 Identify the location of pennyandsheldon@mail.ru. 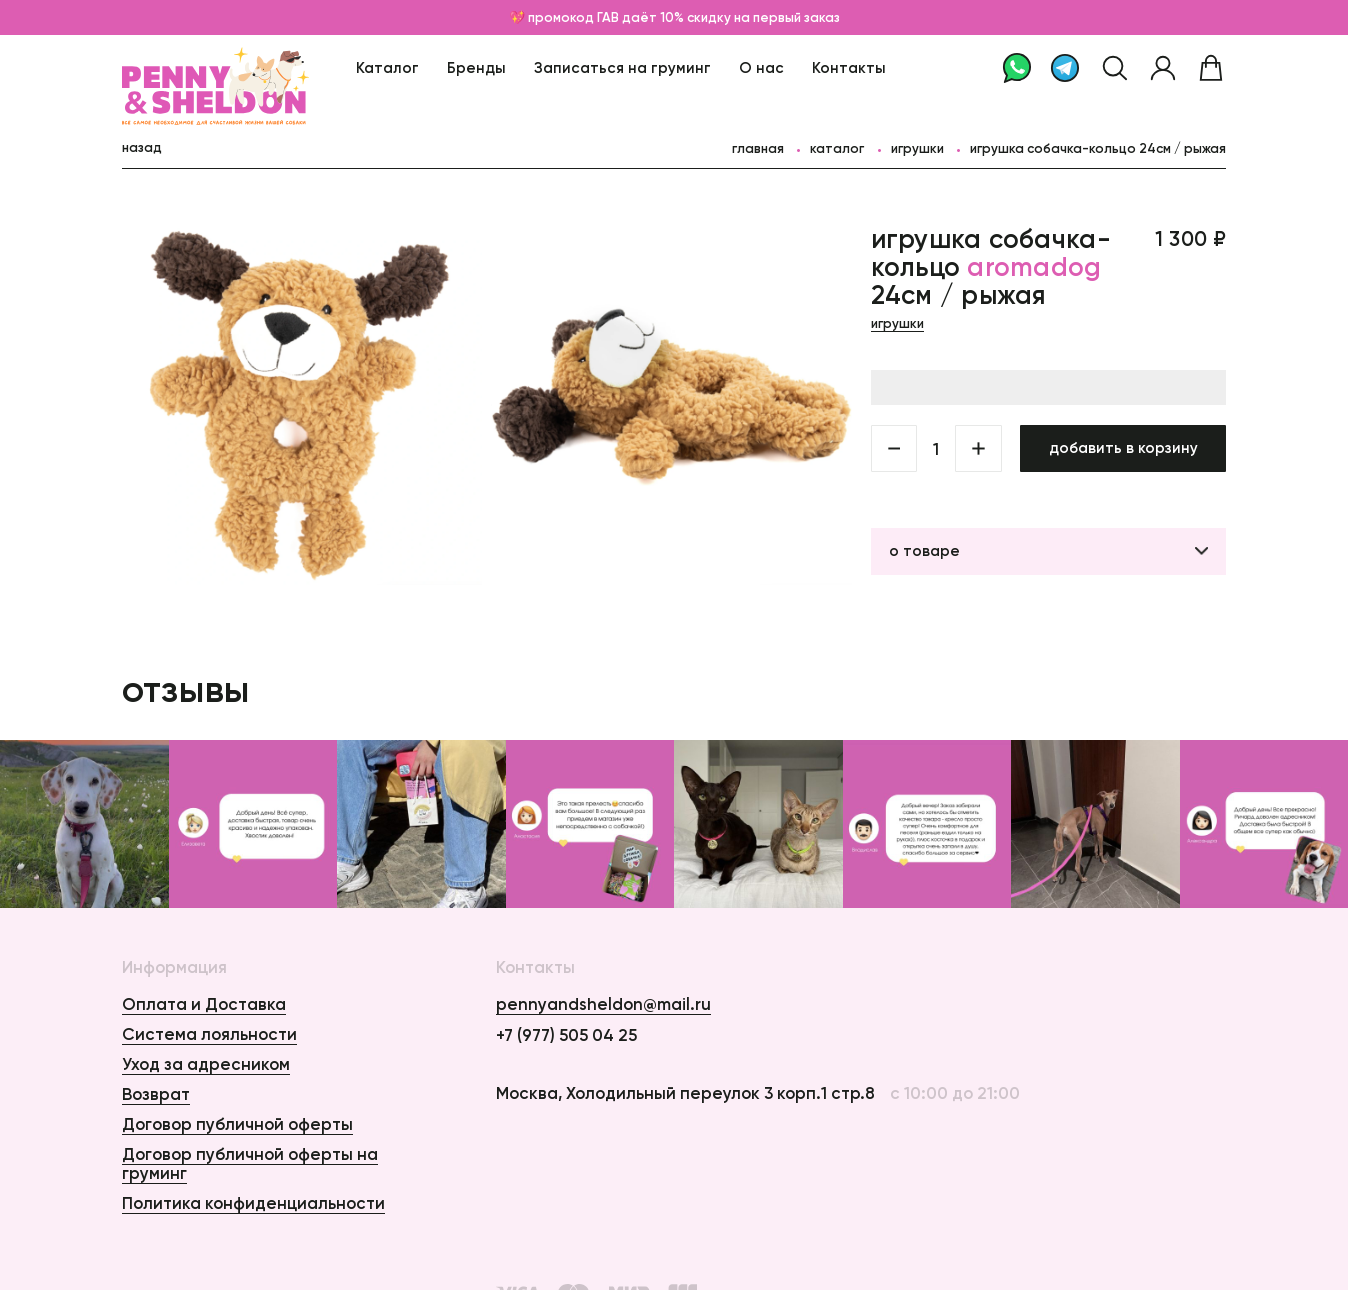
(603, 1004).